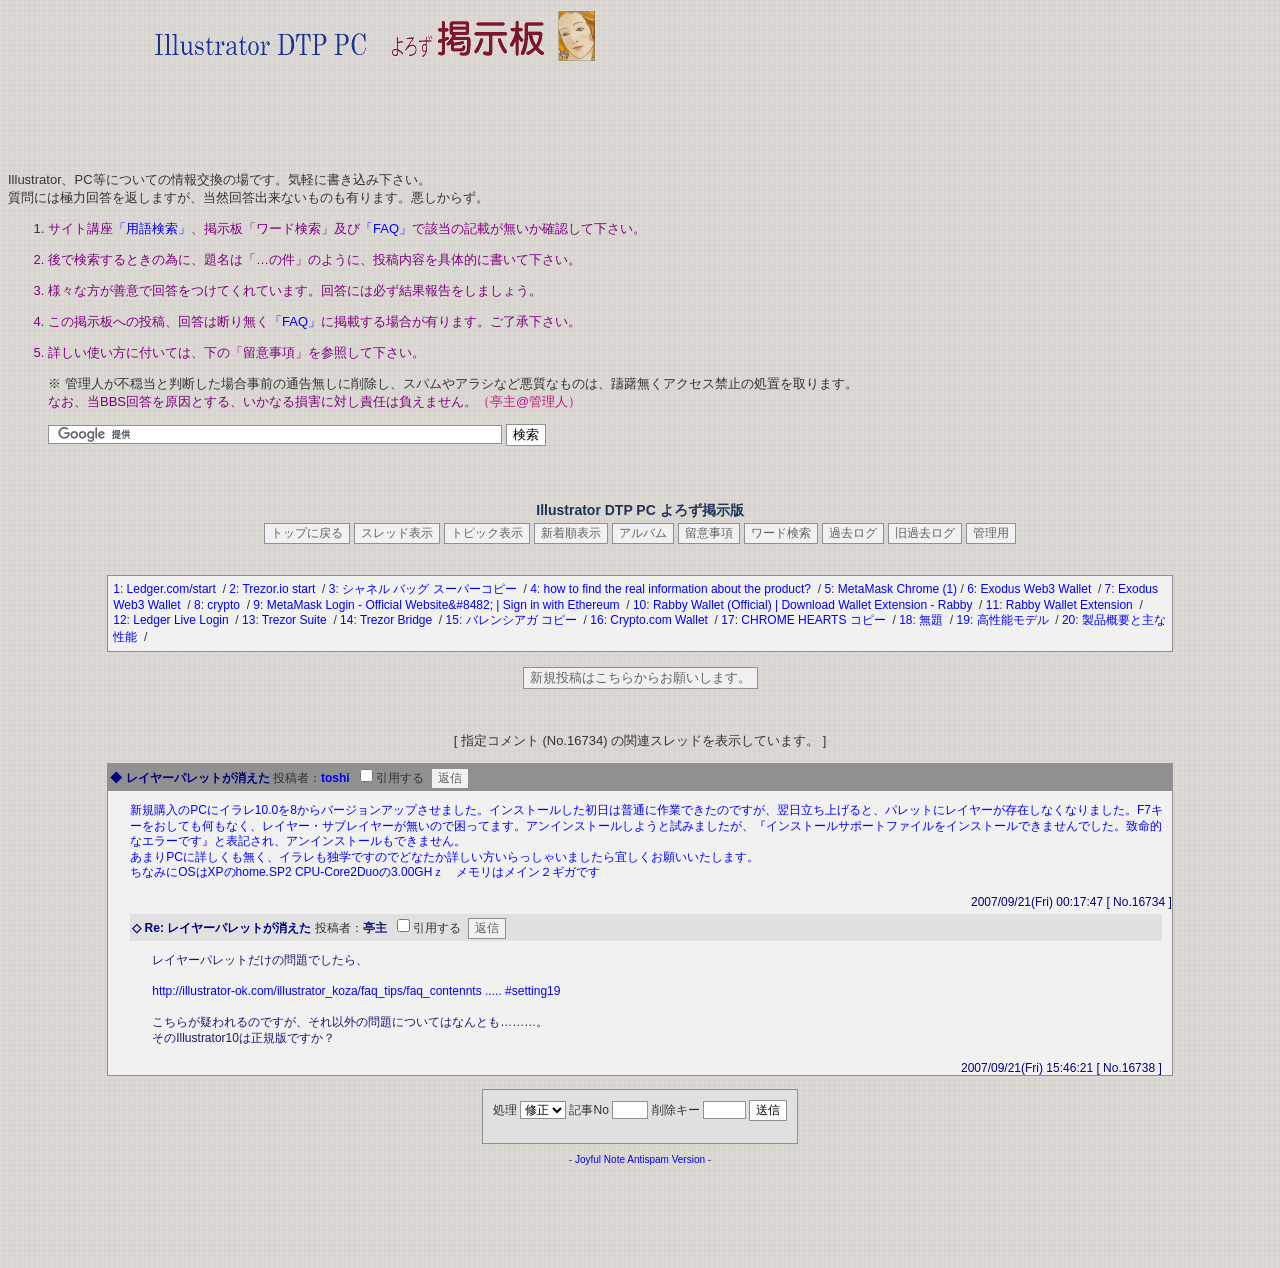  Describe the element at coordinates (1068, 620) in the screenshot. I see `20` at that location.